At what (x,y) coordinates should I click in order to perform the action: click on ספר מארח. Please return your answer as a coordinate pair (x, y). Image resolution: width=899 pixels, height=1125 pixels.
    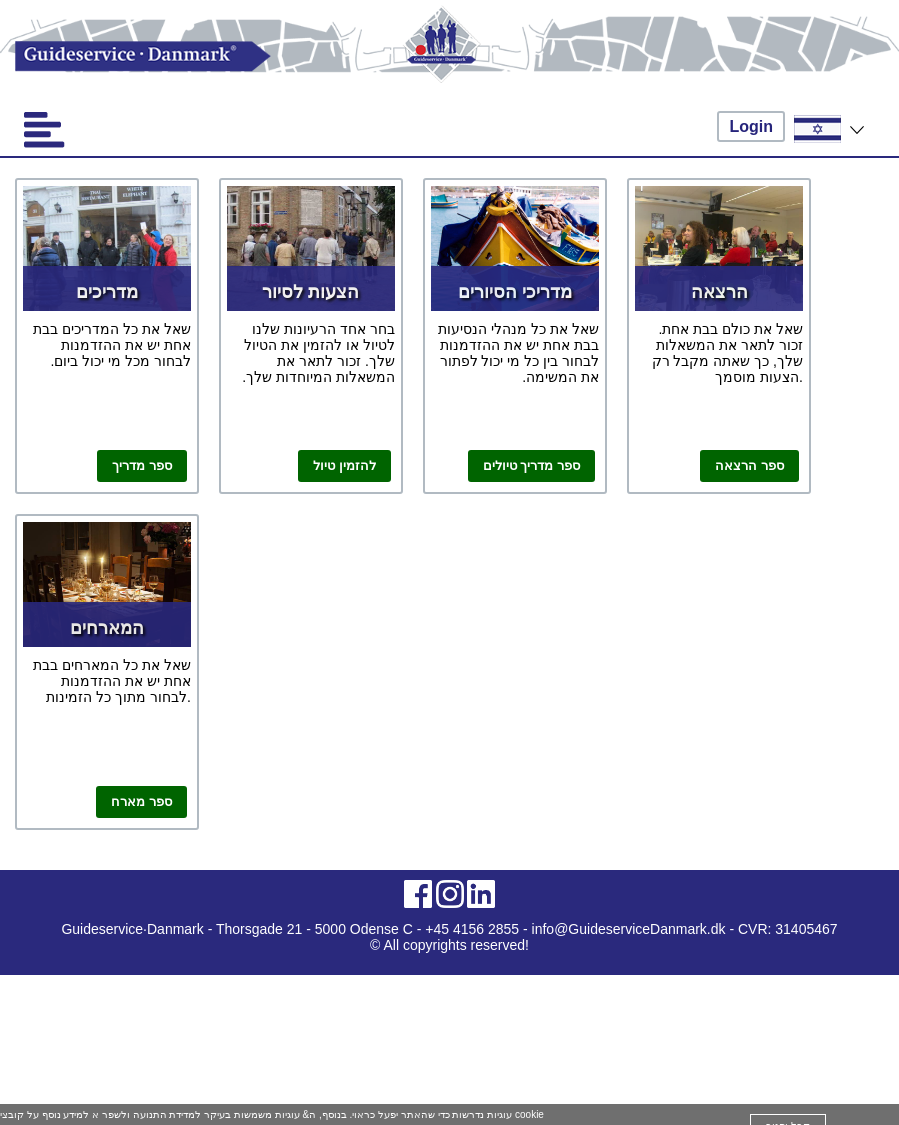
    Looking at the image, I should click on (141, 801).